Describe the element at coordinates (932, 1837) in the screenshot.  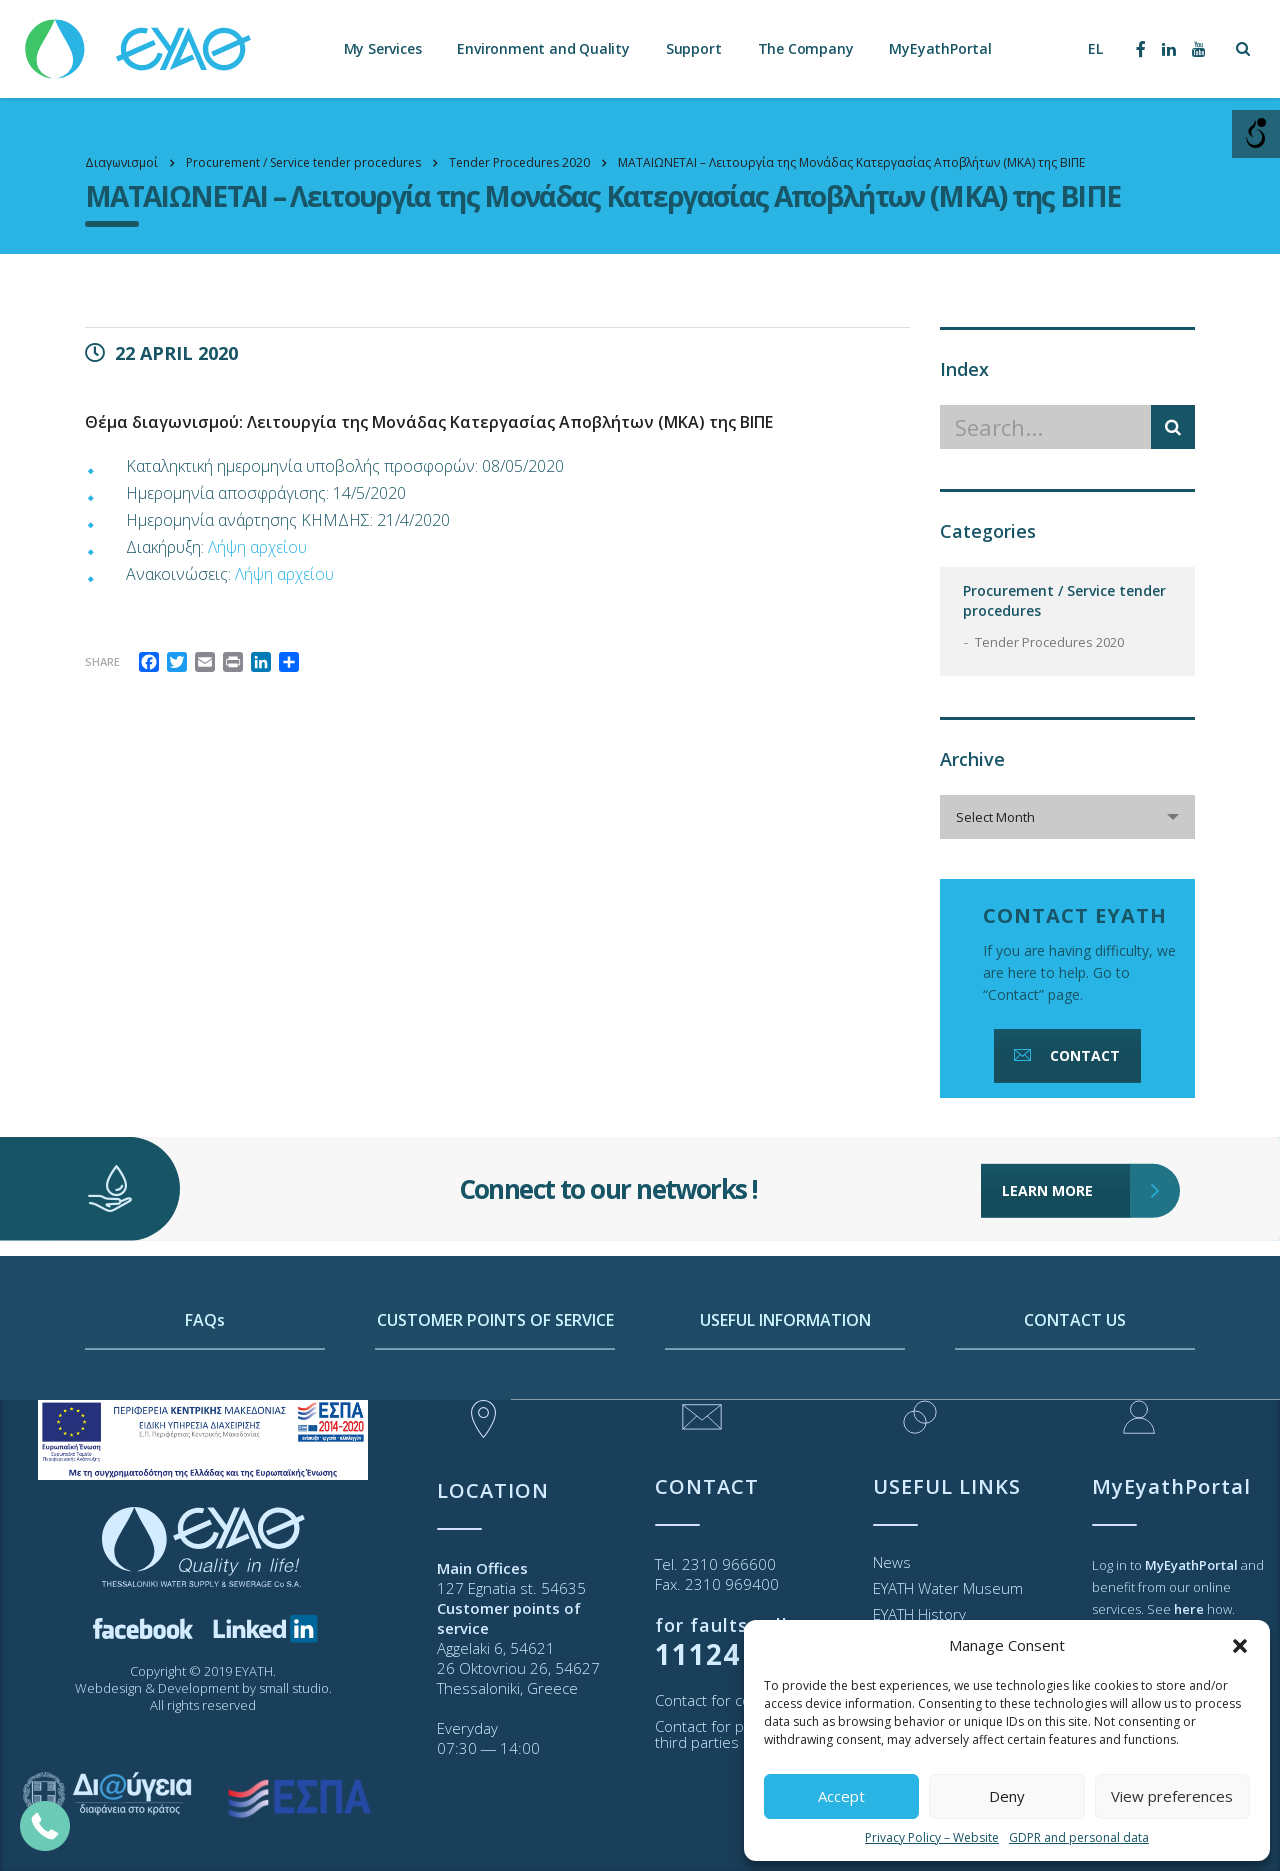
I see `Privacy Policy – Website [link]` at that location.